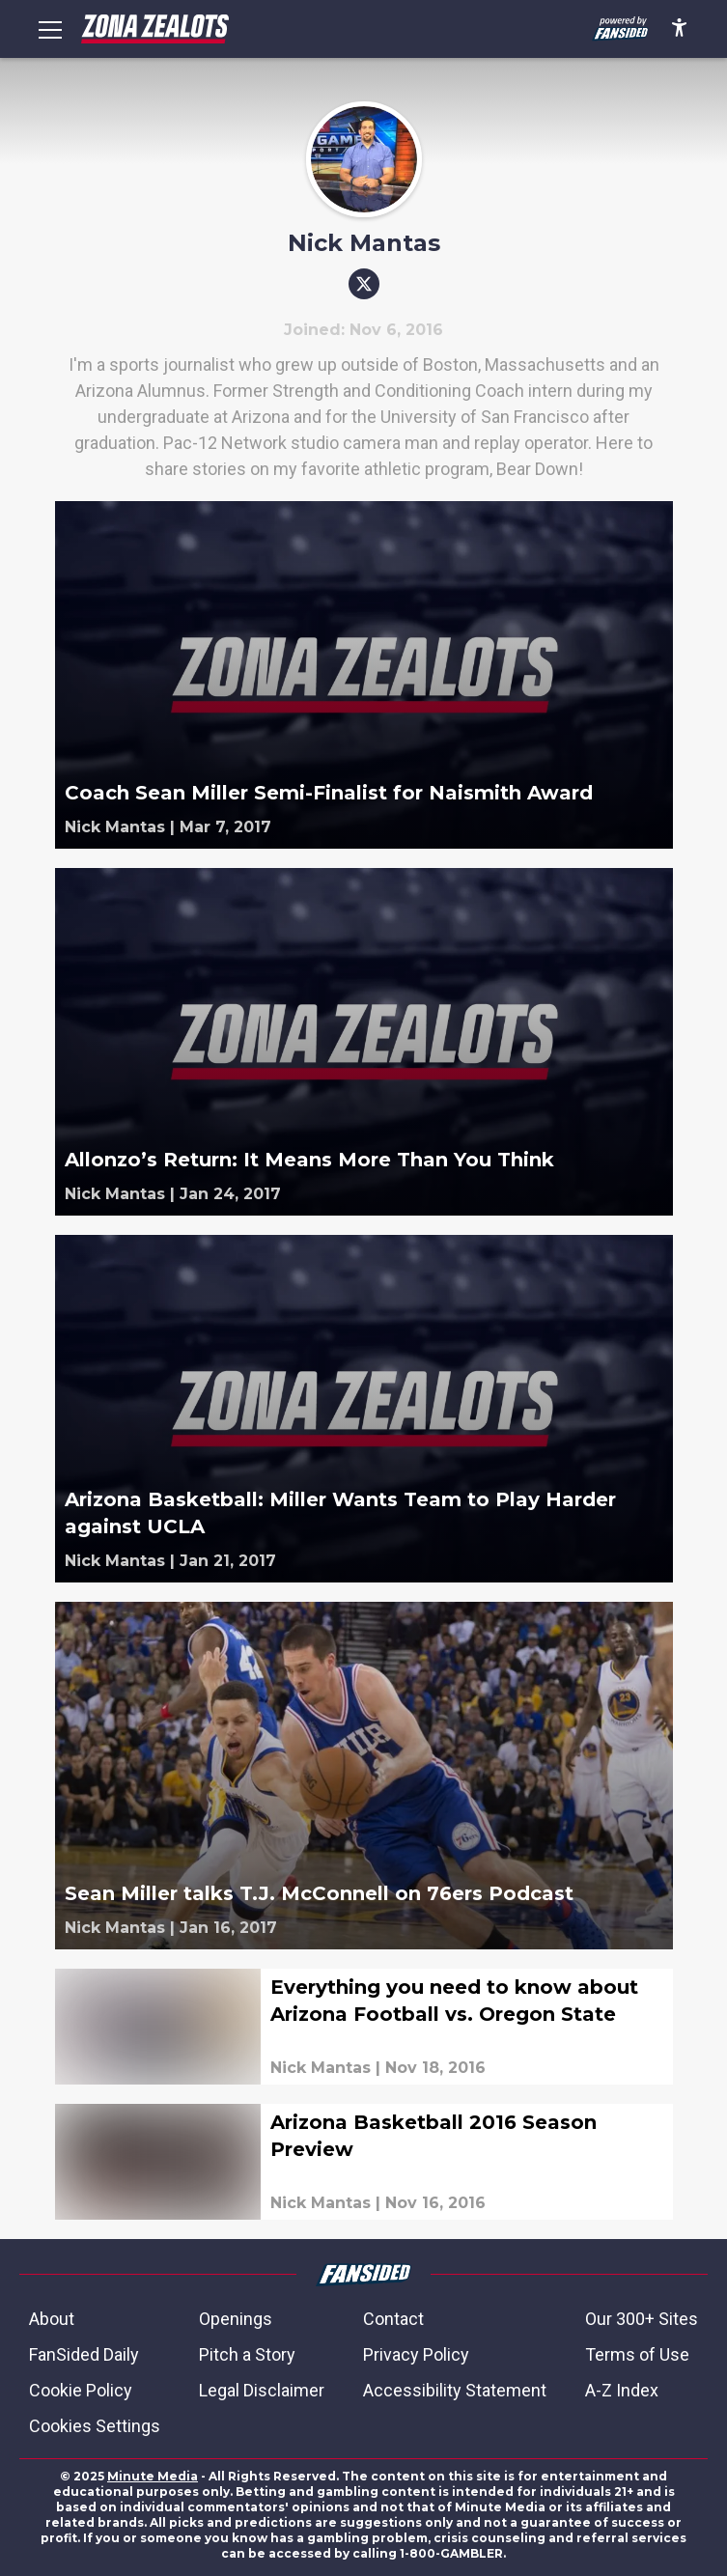  What do you see at coordinates (261, 2390) in the screenshot?
I see `Legal Disclaimer` at bounding box center [261, 2390].